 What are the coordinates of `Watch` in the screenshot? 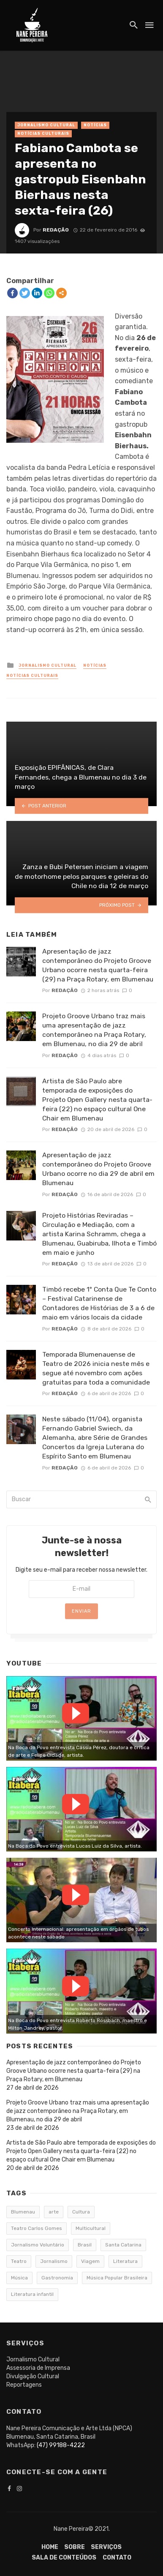 It's located at (75, 1713).